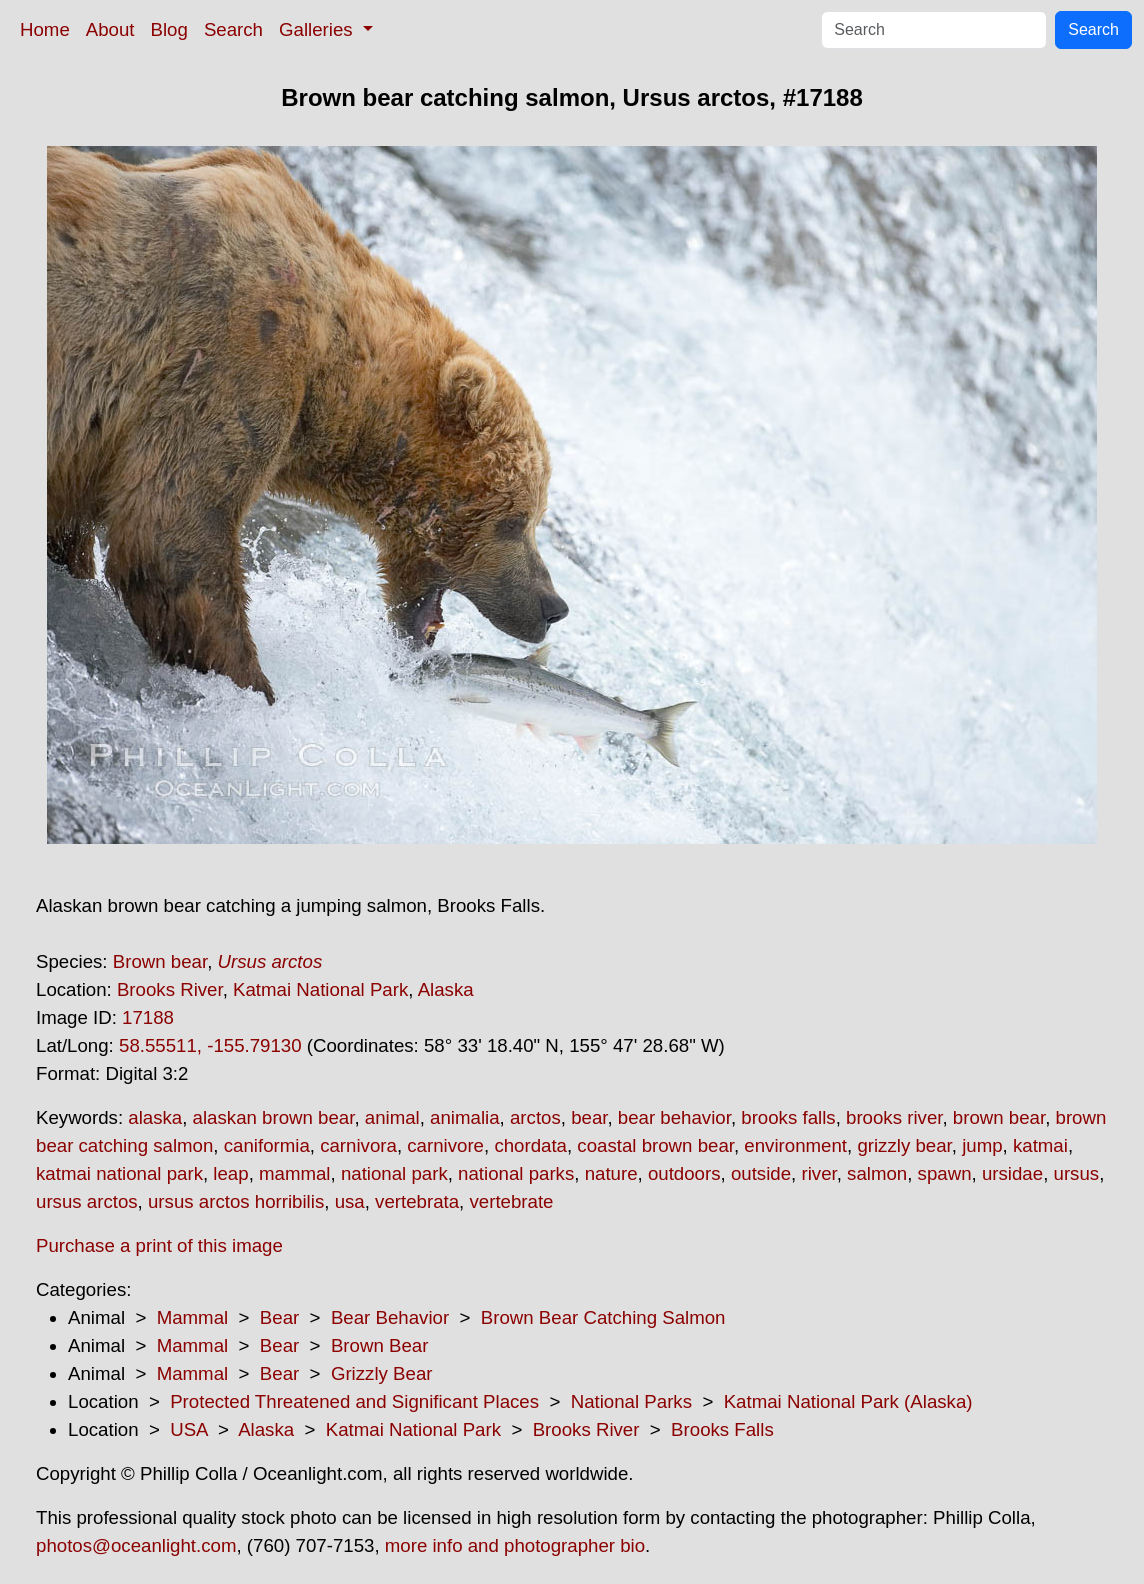  I want to click on outside, so click(761, 1173).